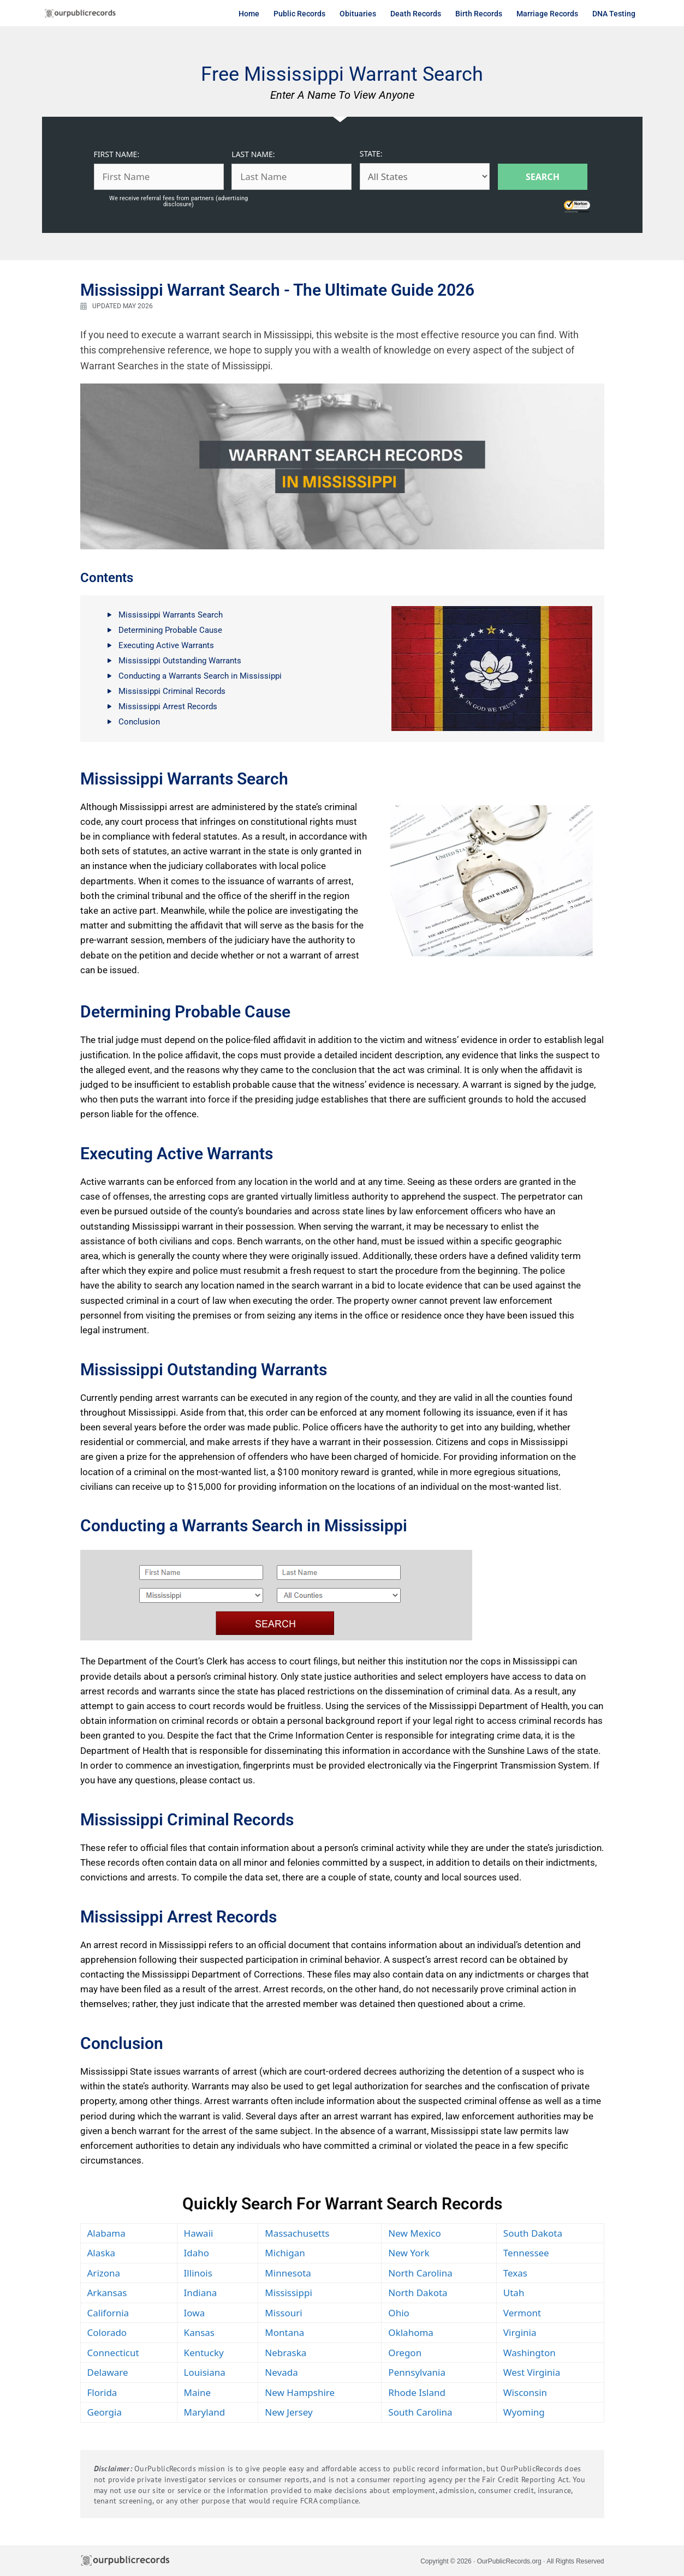  I want to click on Rhode Island, so click(416, 2392).